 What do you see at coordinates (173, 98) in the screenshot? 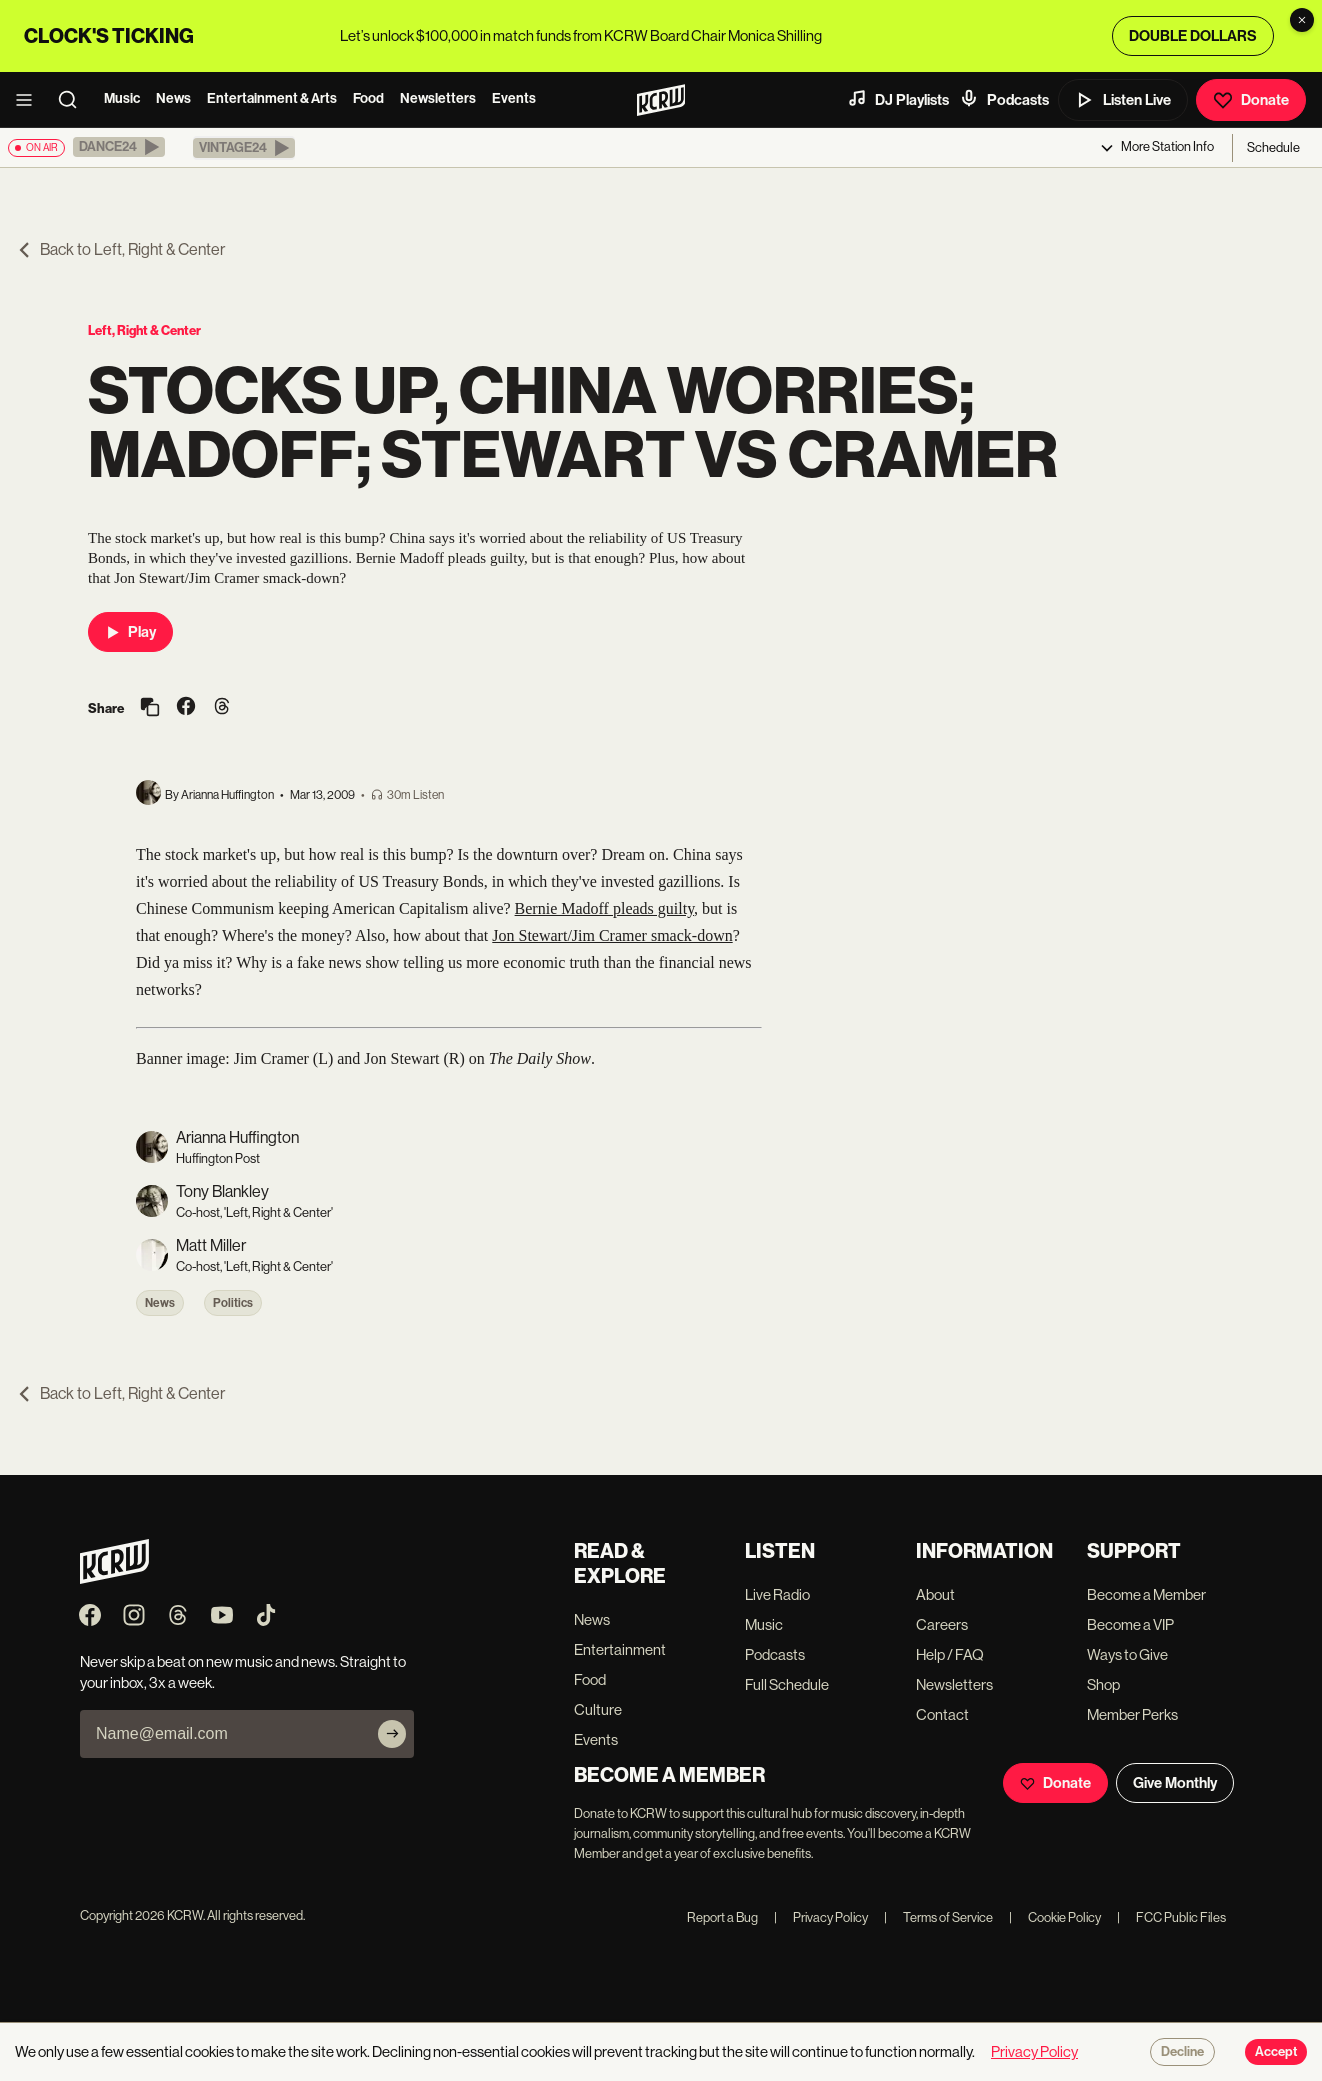
I see `News` at bounding box center [173, 98].